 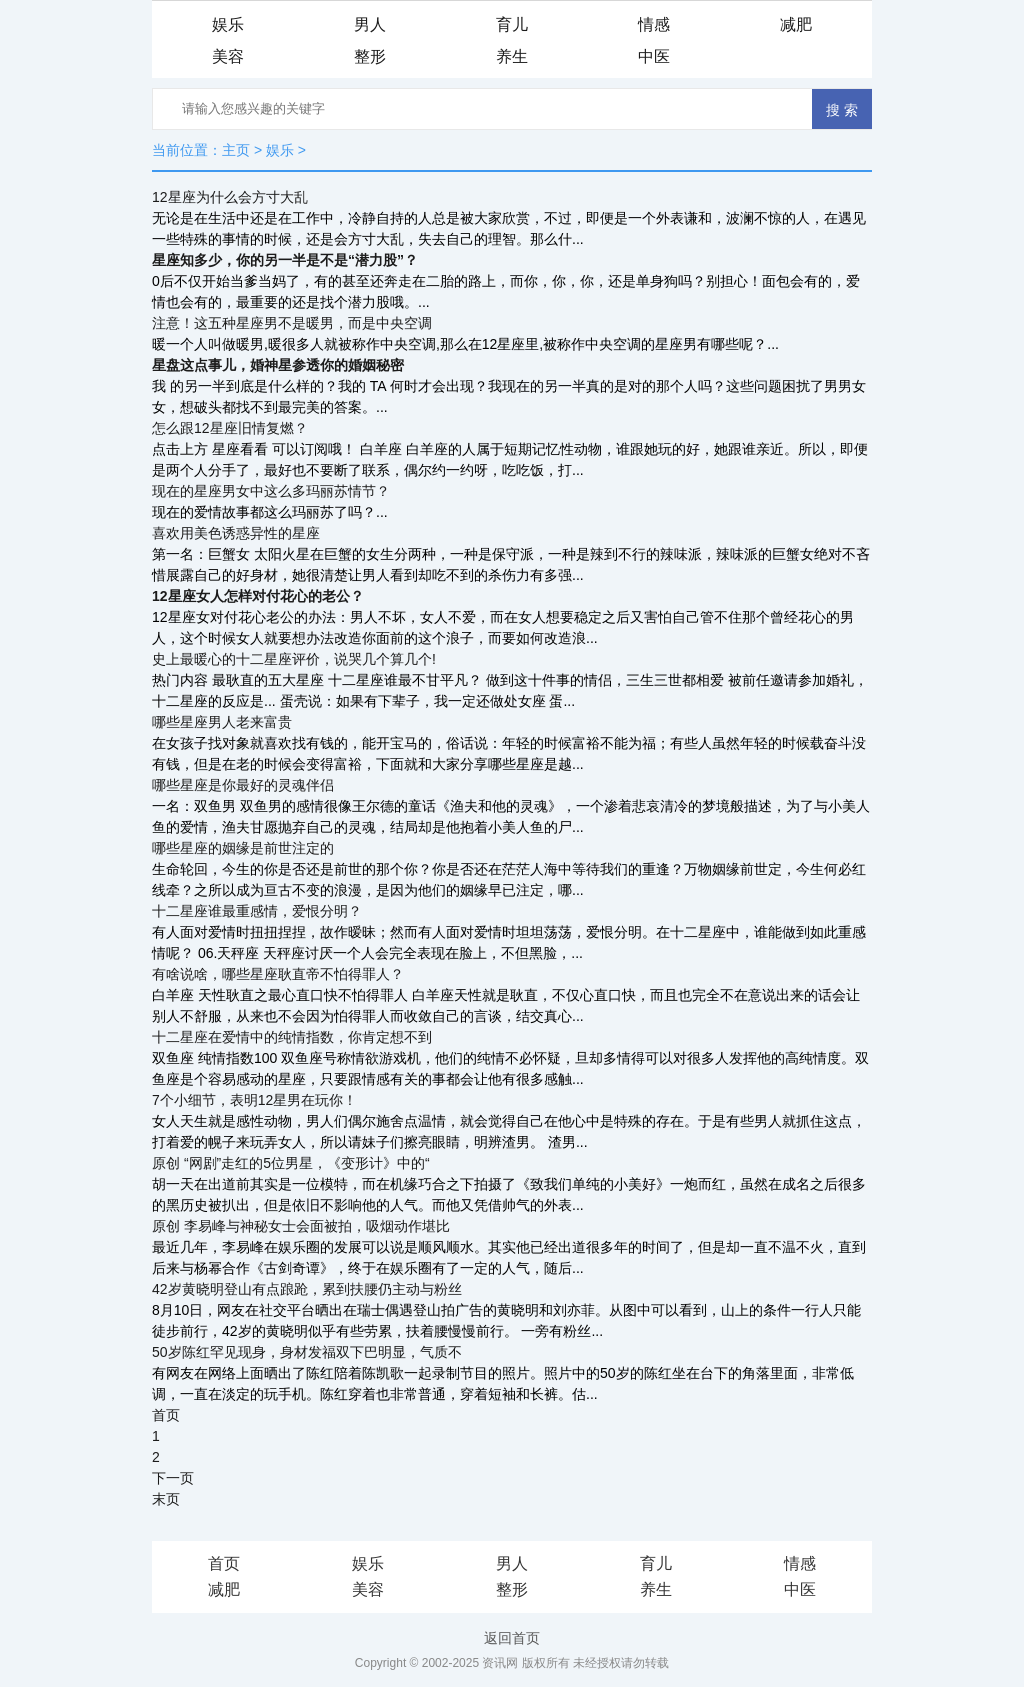 What do you see at coordinates (222, 722) in the screenshot?
I see `哪些星座男人老来富贵` at bounding box center [222, 722].